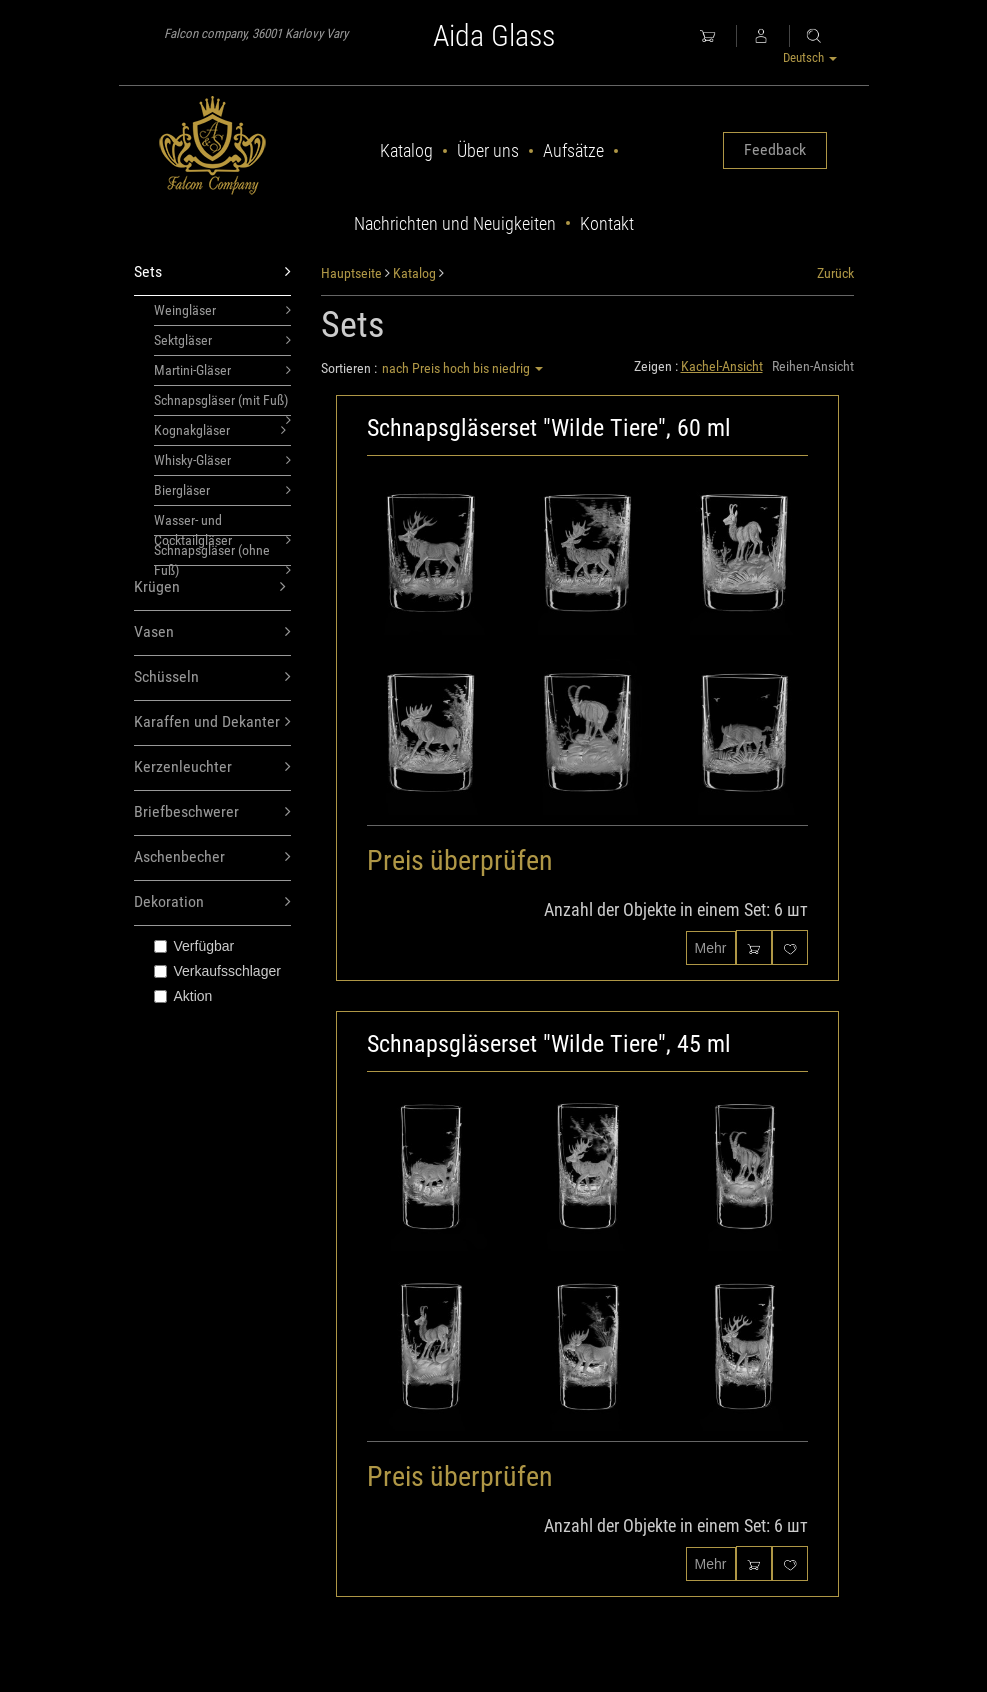 This screenshot has height=1692, width=987. What do you see at coordinates (223, 490) in the screenshot?
I see `Biergläser` at bounding box center [223, 490].